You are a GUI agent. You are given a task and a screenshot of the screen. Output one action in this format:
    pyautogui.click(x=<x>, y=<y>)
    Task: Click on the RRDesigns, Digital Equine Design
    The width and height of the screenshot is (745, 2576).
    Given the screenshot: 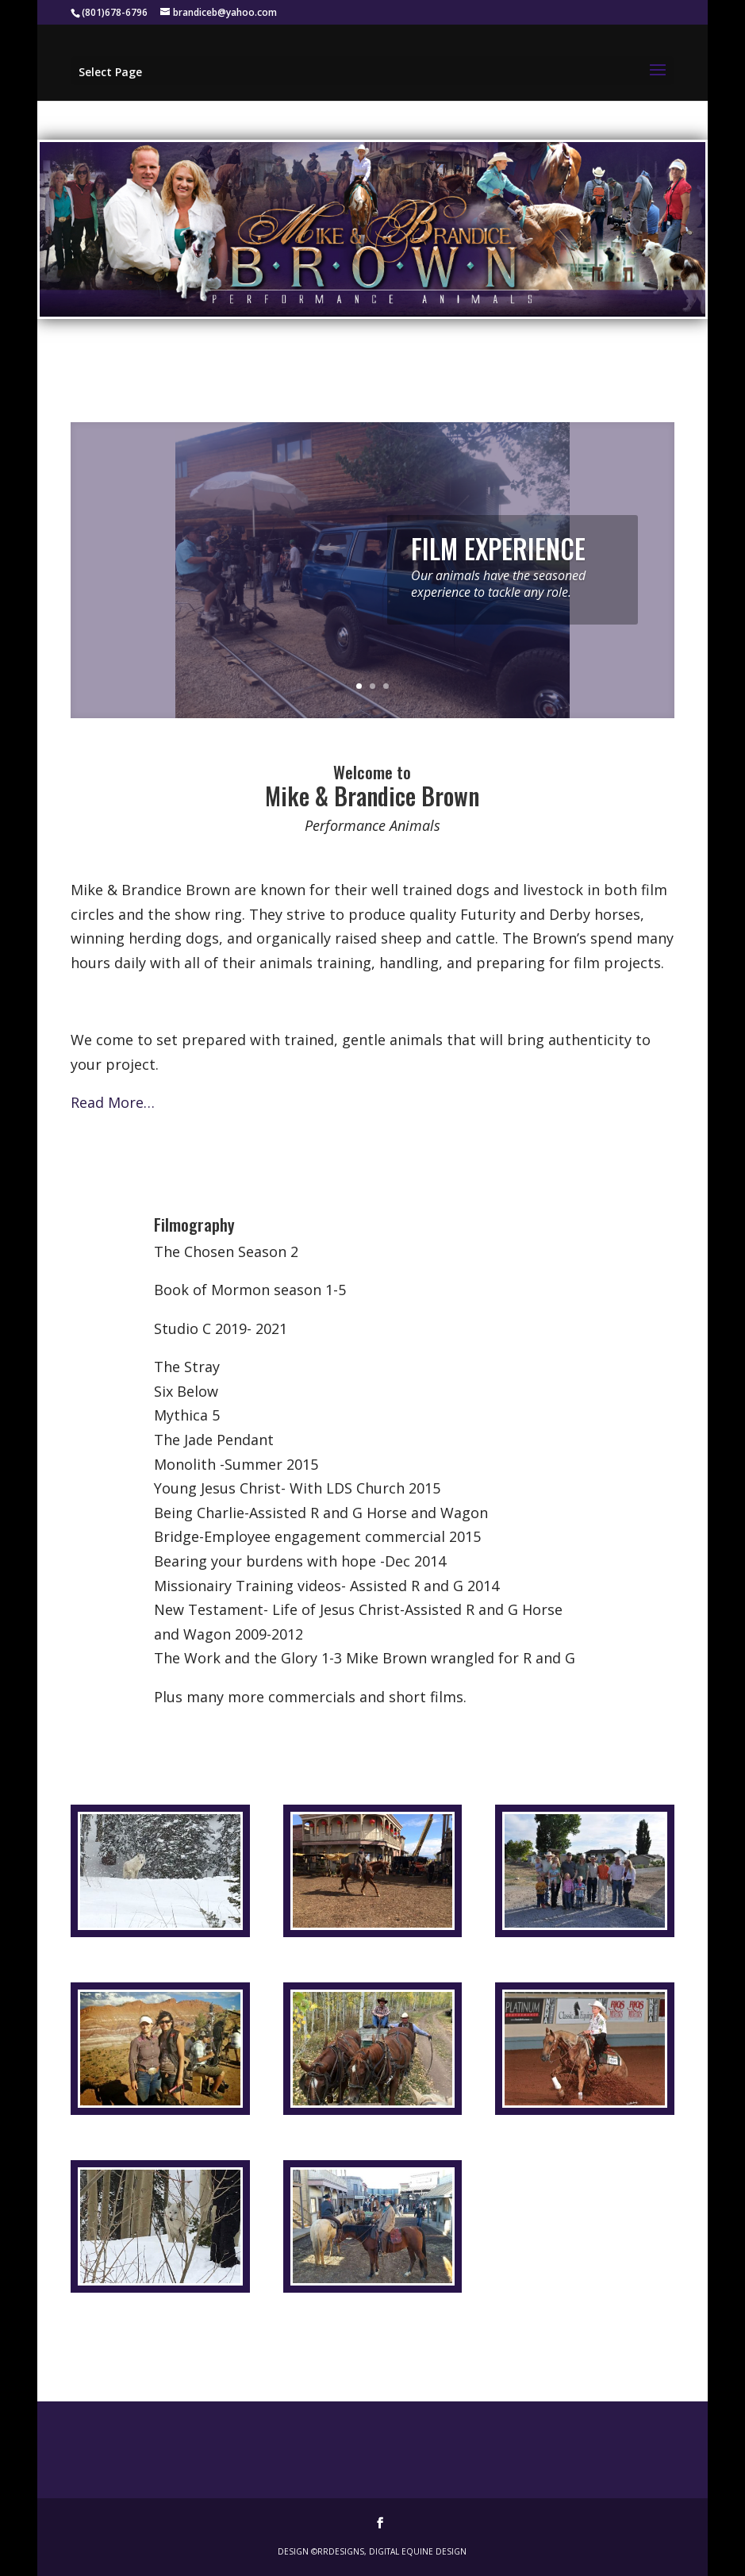 What is the action you would take?
    pyautogui.click(x=392, y=2551)
    